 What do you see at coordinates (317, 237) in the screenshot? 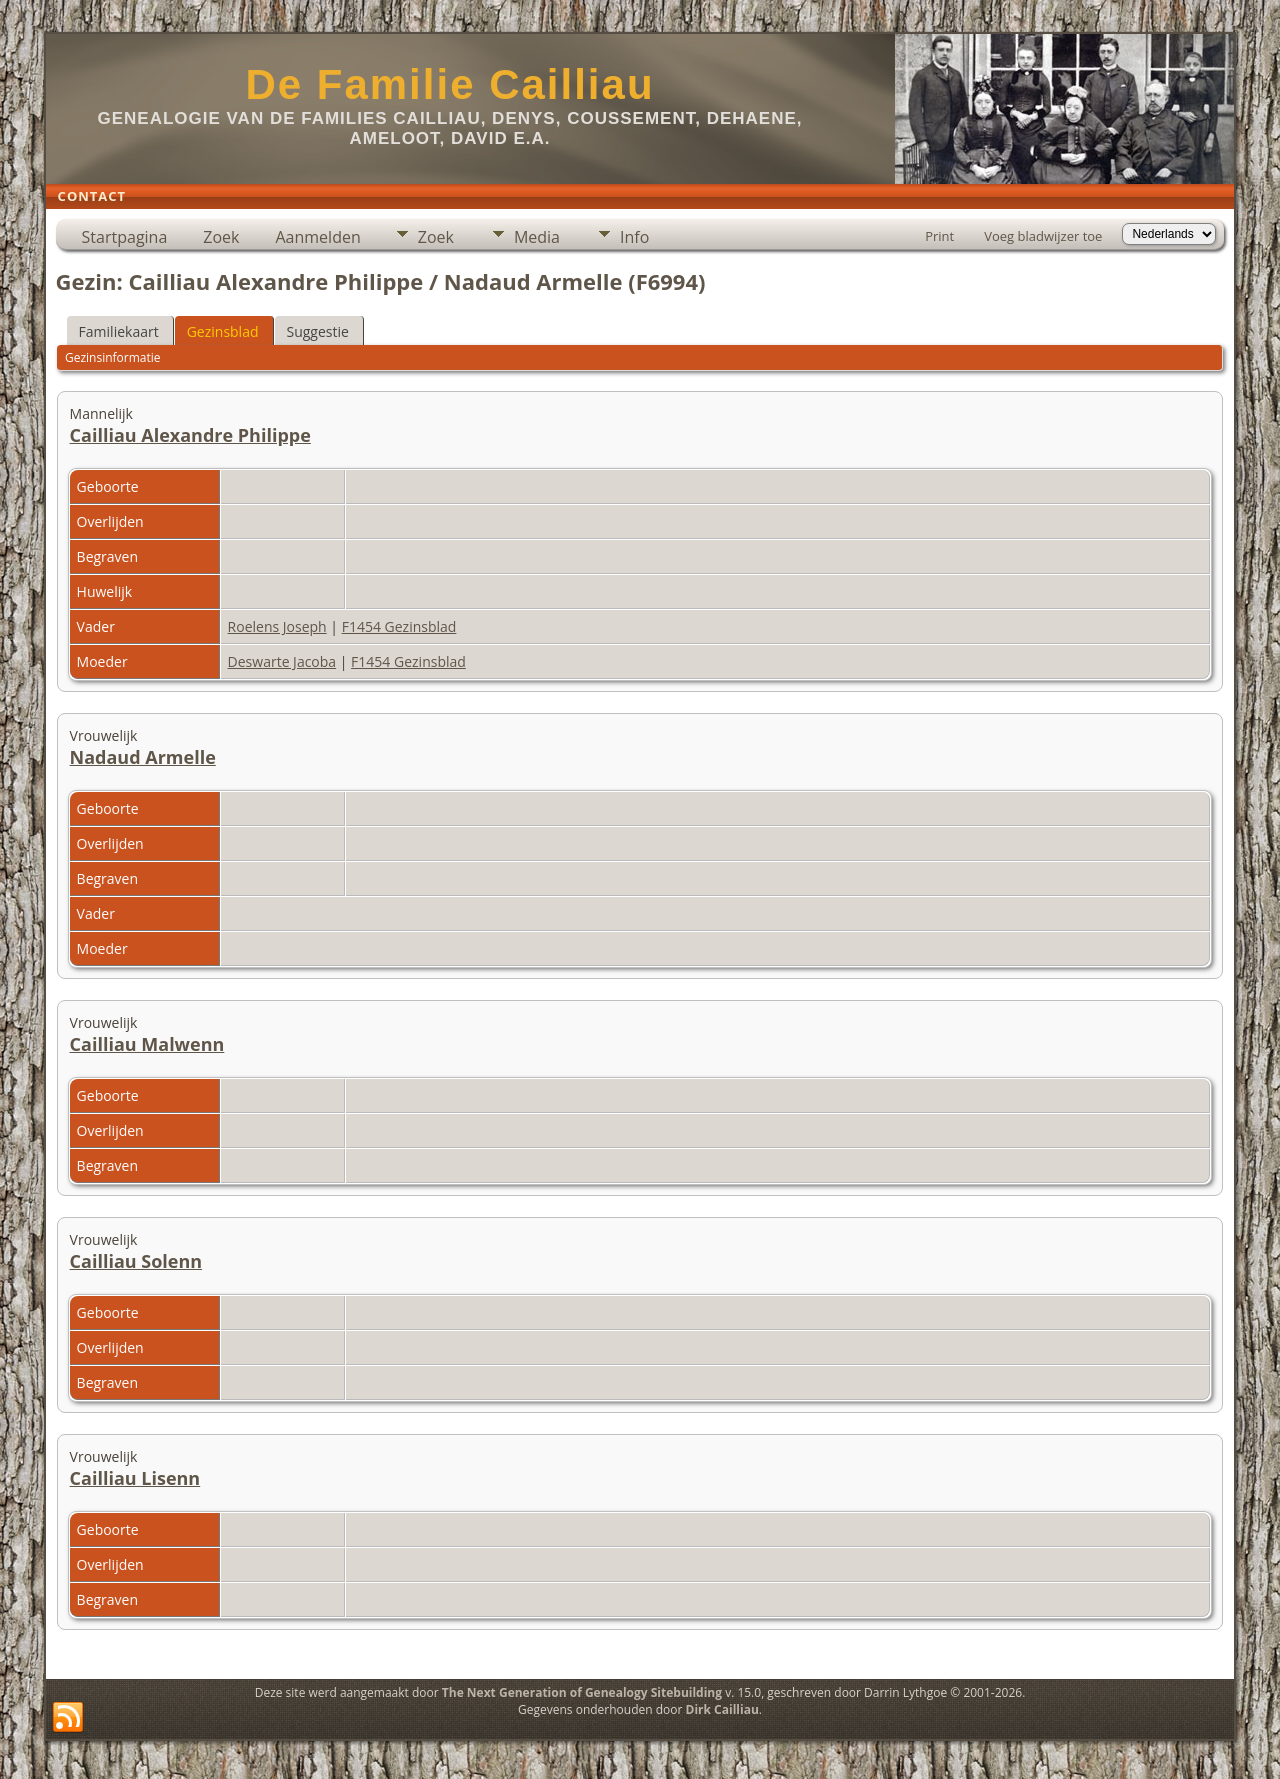
I see `Aanmelden` at bounding box center [317, 237].